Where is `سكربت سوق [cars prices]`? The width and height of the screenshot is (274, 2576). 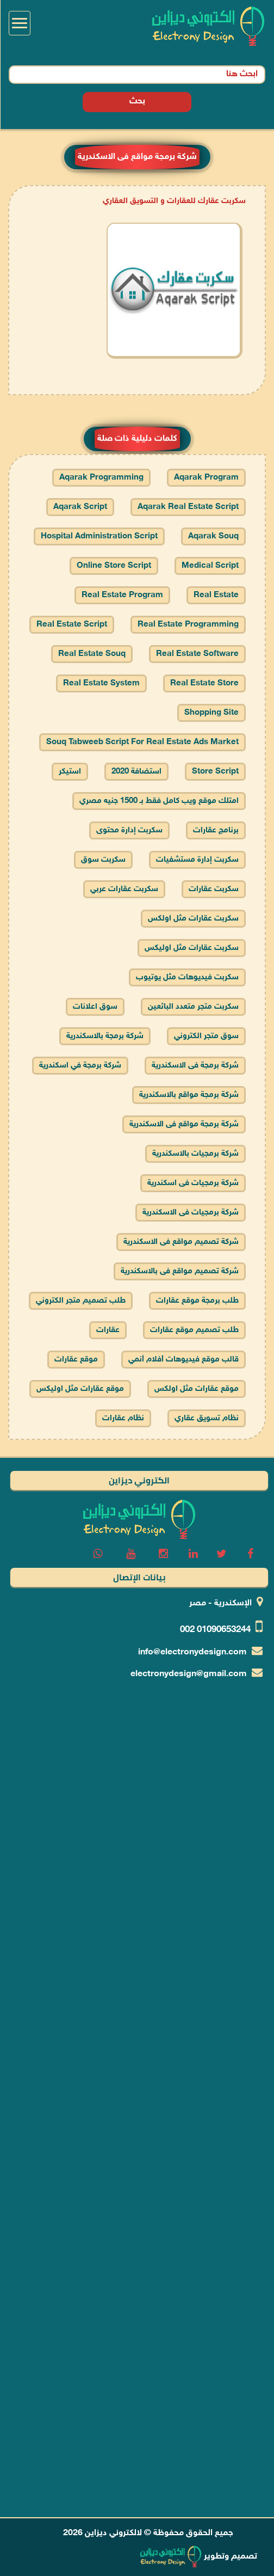
سكربت سوق [cars prices] is located at coordinates (103, 859).